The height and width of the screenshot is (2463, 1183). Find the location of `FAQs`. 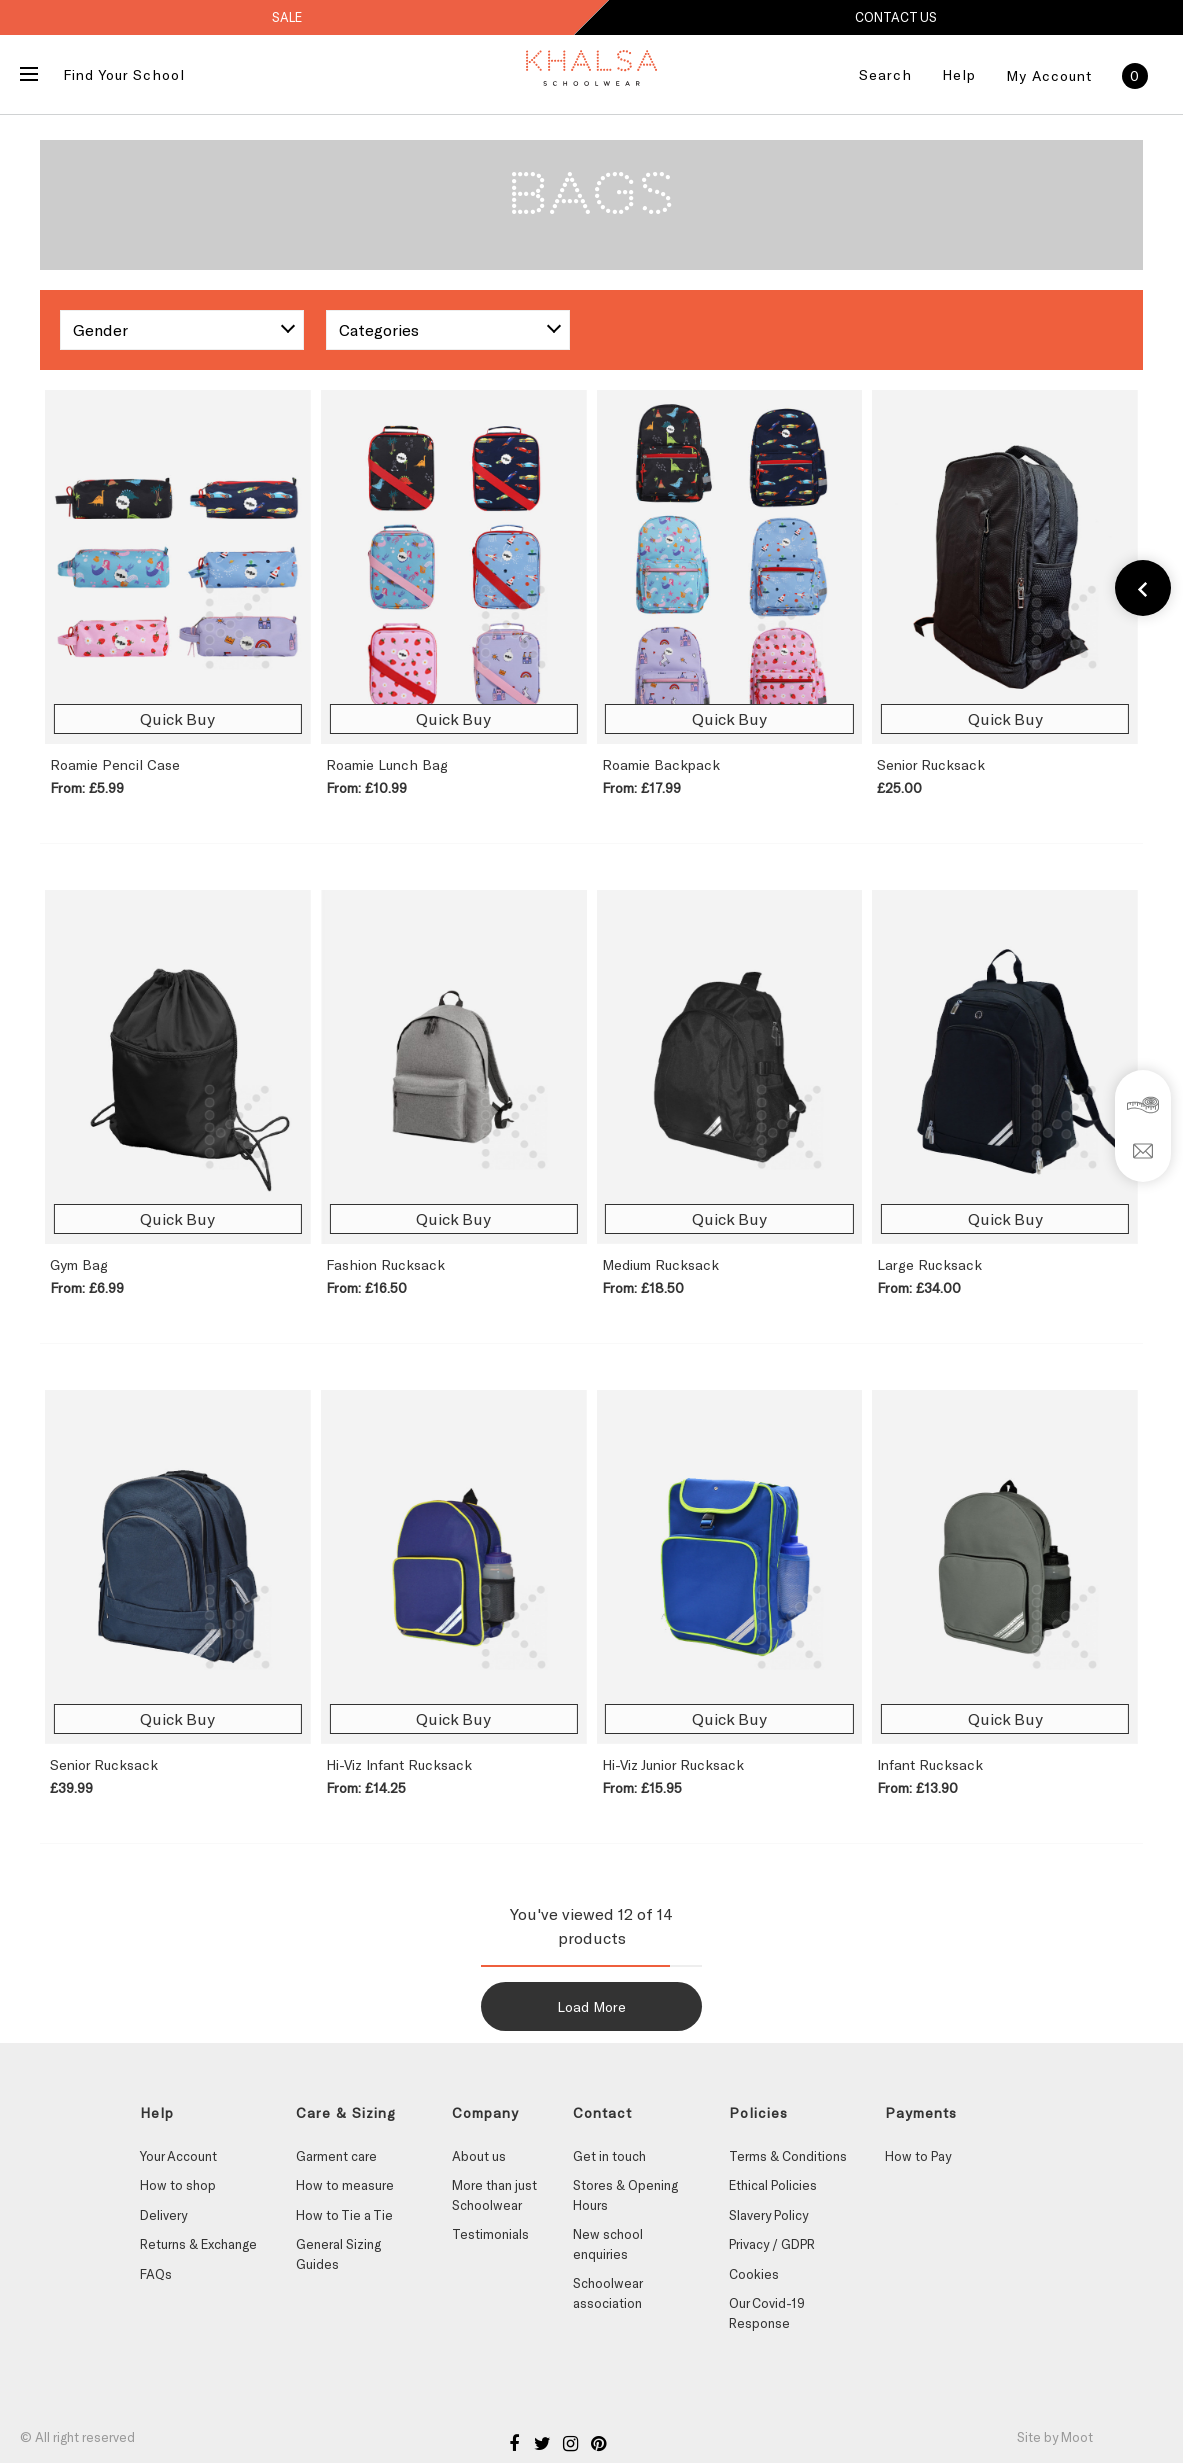

FAQs is located at coordinates (156, 2274).